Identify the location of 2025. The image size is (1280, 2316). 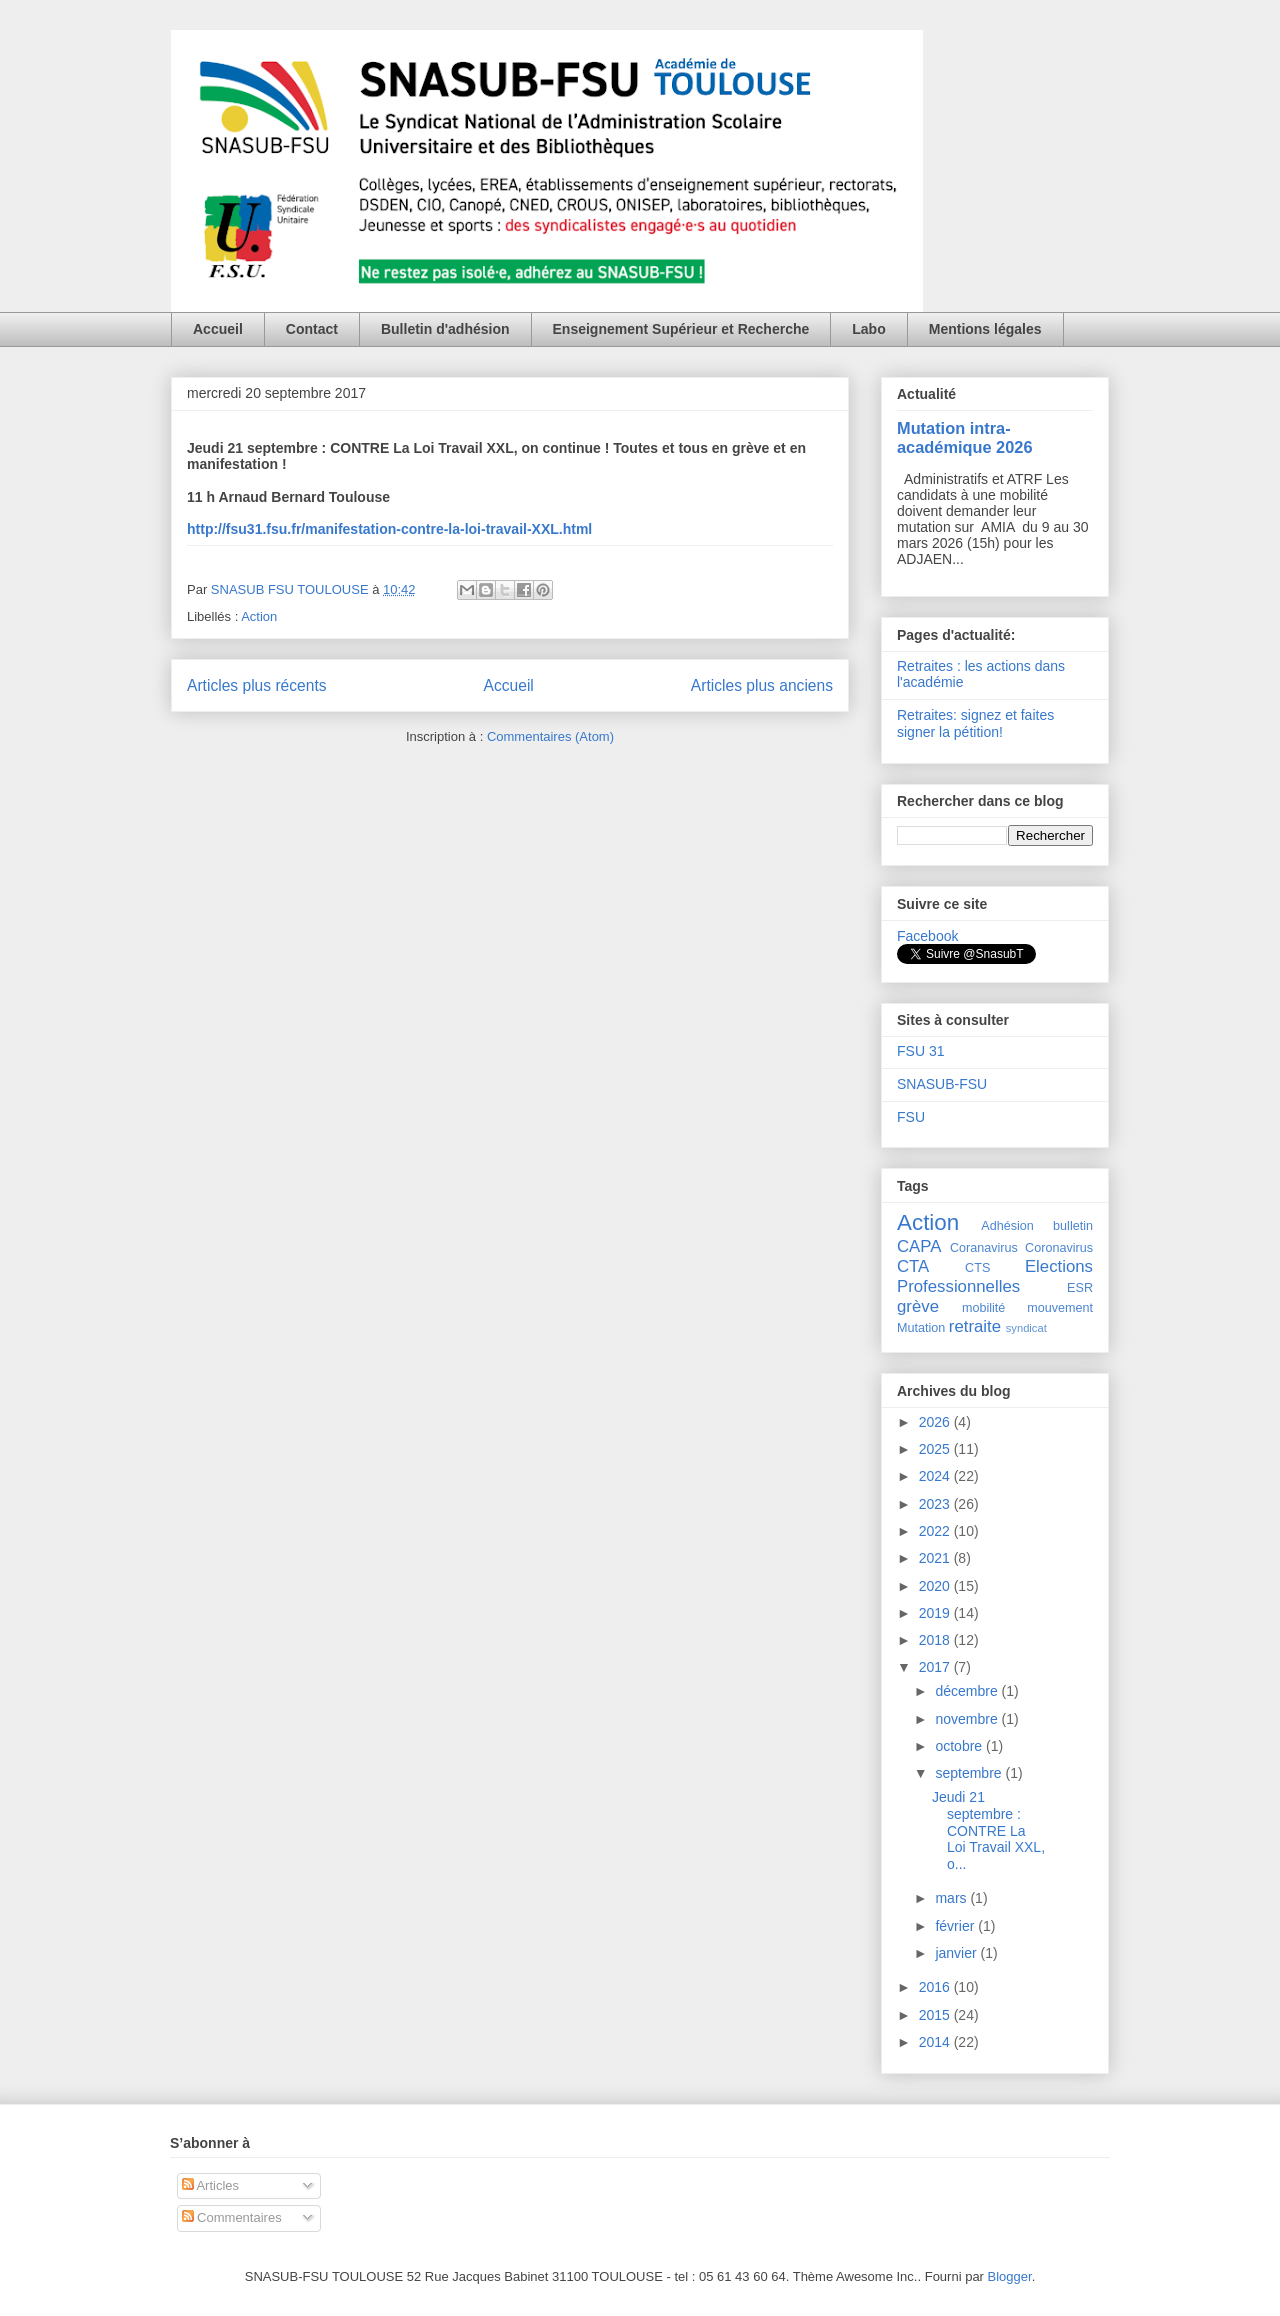
(936, 1449).